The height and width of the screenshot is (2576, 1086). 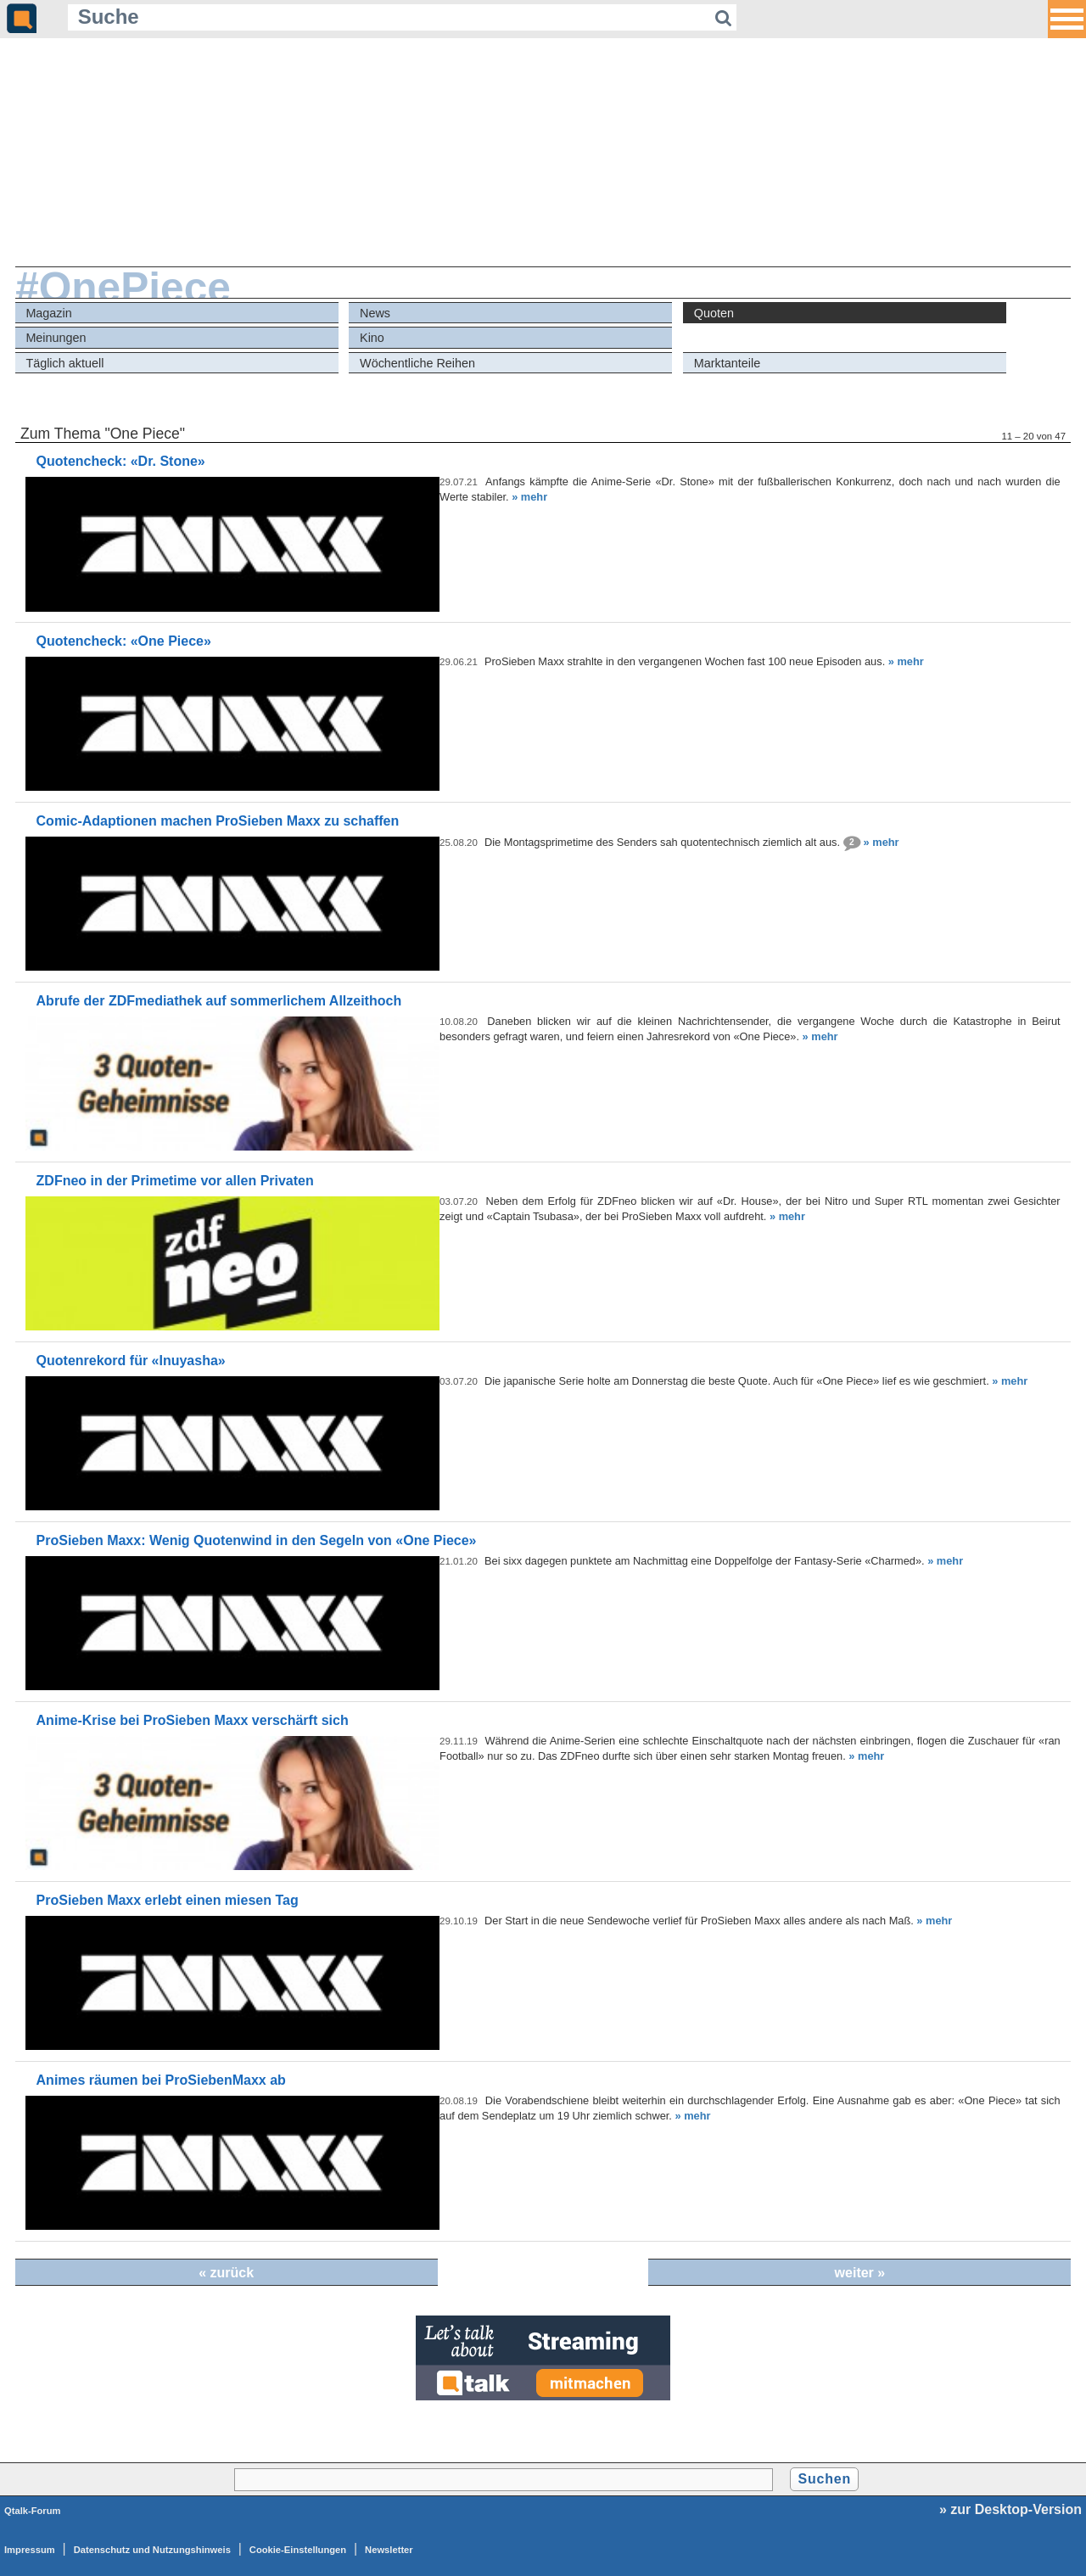 I want to click on Quoten, so click(x=714, y=313).